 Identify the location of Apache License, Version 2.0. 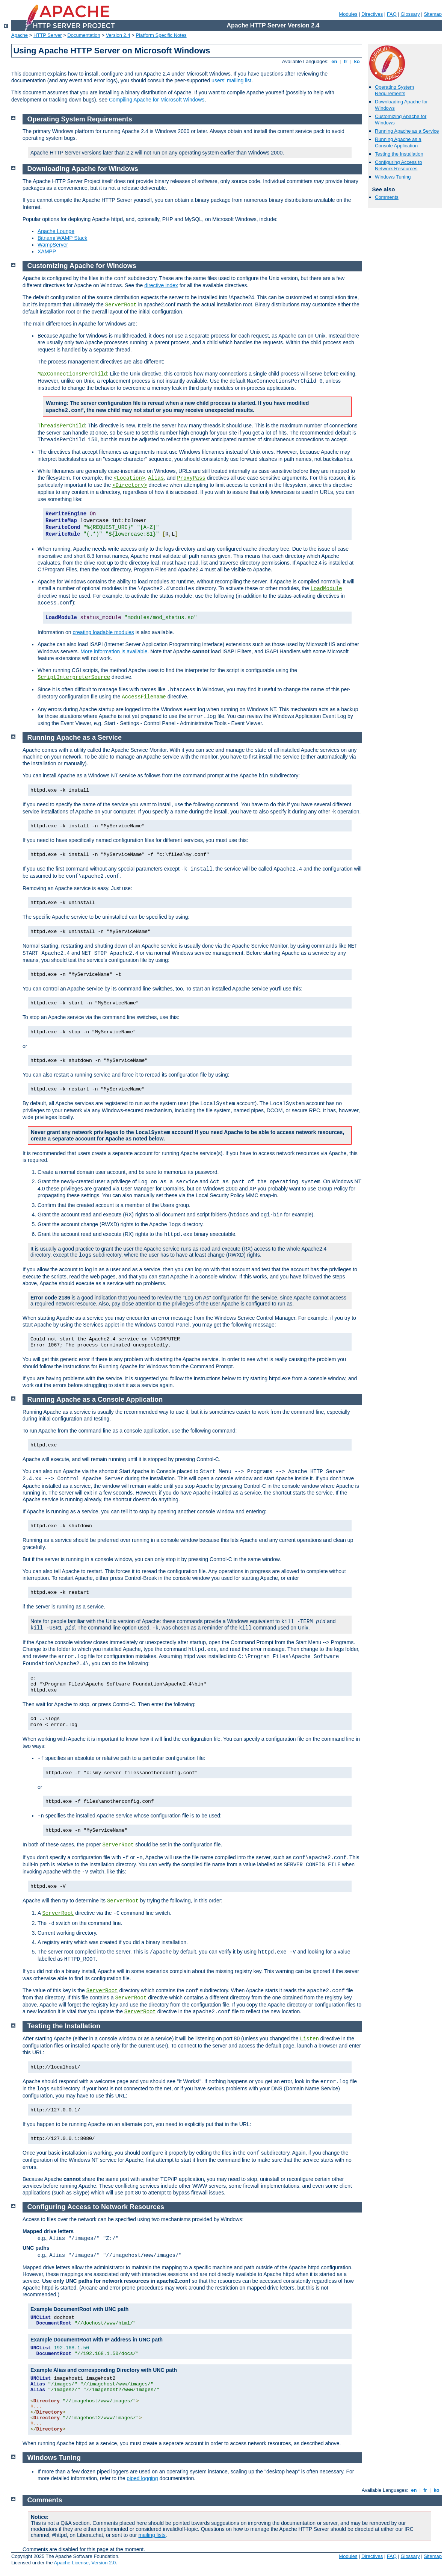
(85, 2562).